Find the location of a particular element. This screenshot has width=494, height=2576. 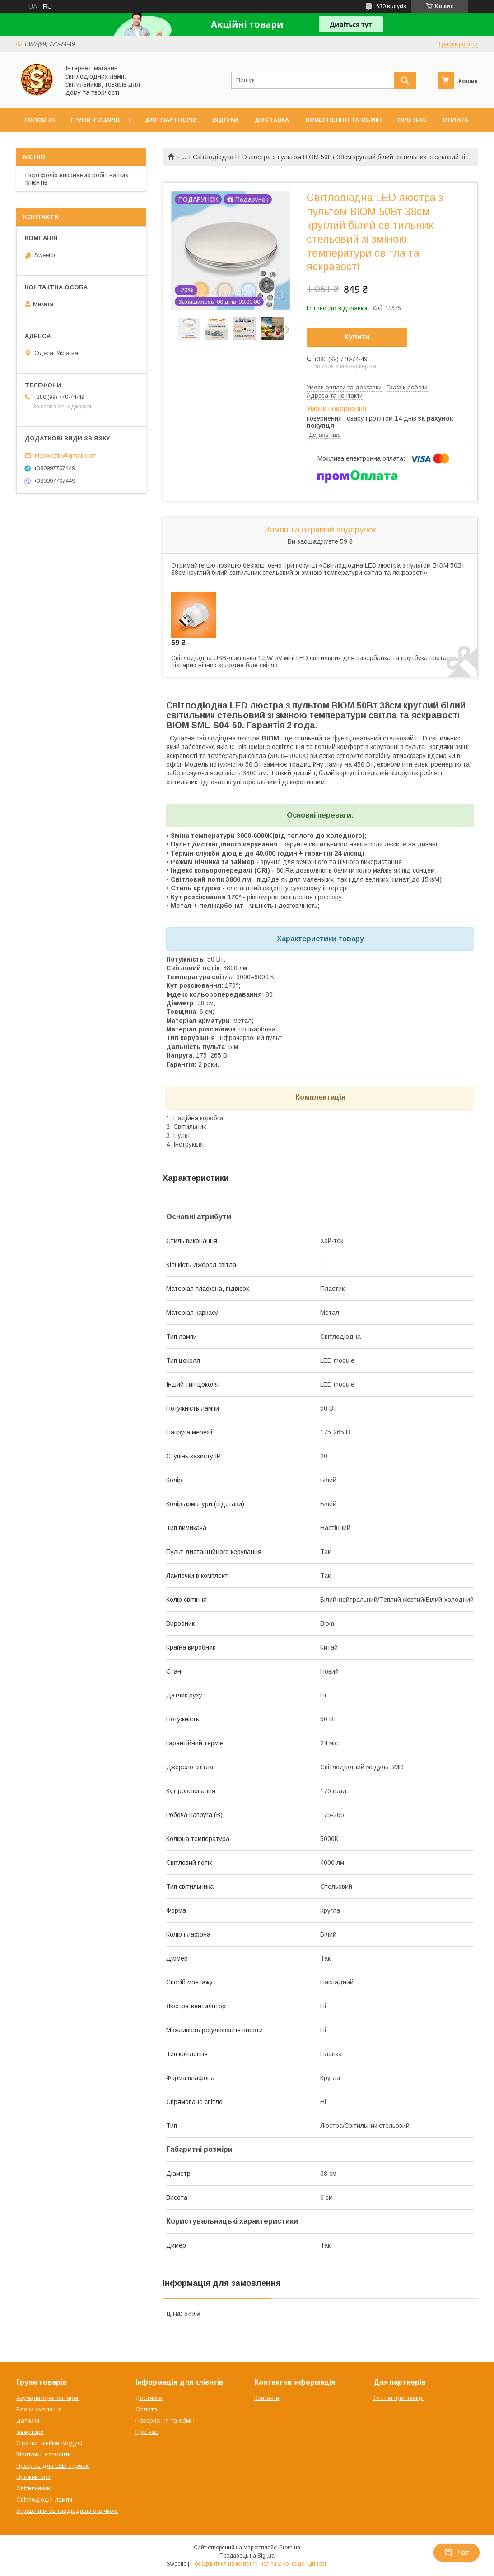

[Шукати] is located at coordinates (405, 80).